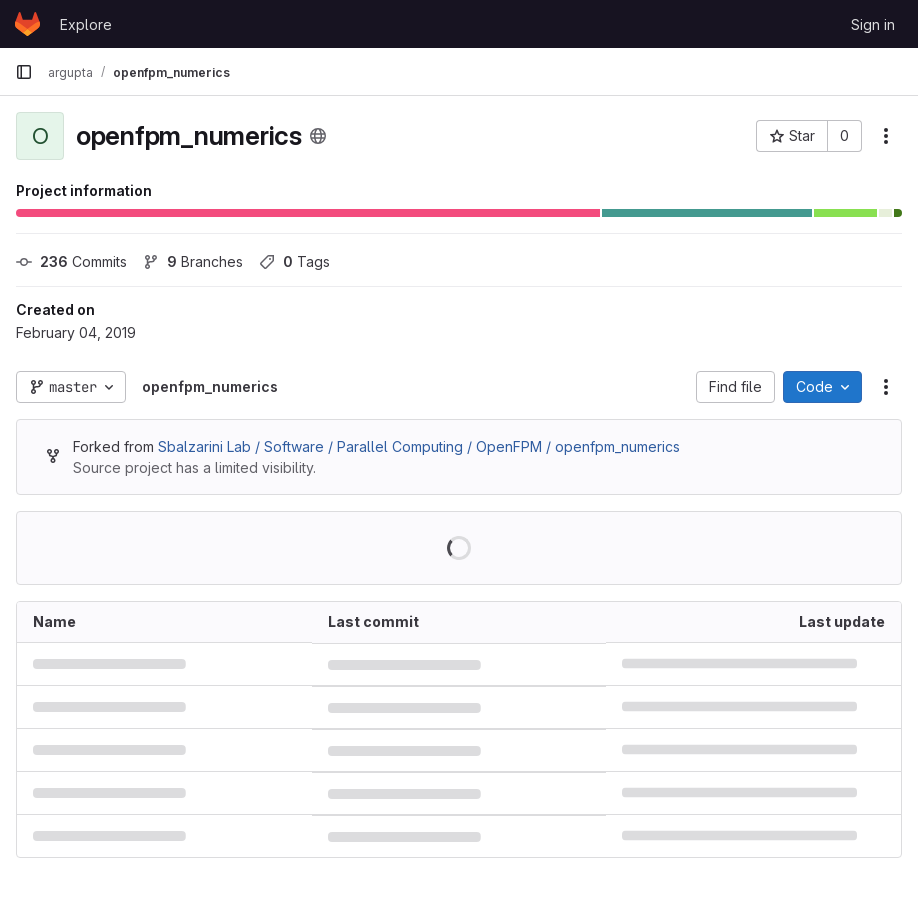  I want to click on Tags, so click(294, 261).